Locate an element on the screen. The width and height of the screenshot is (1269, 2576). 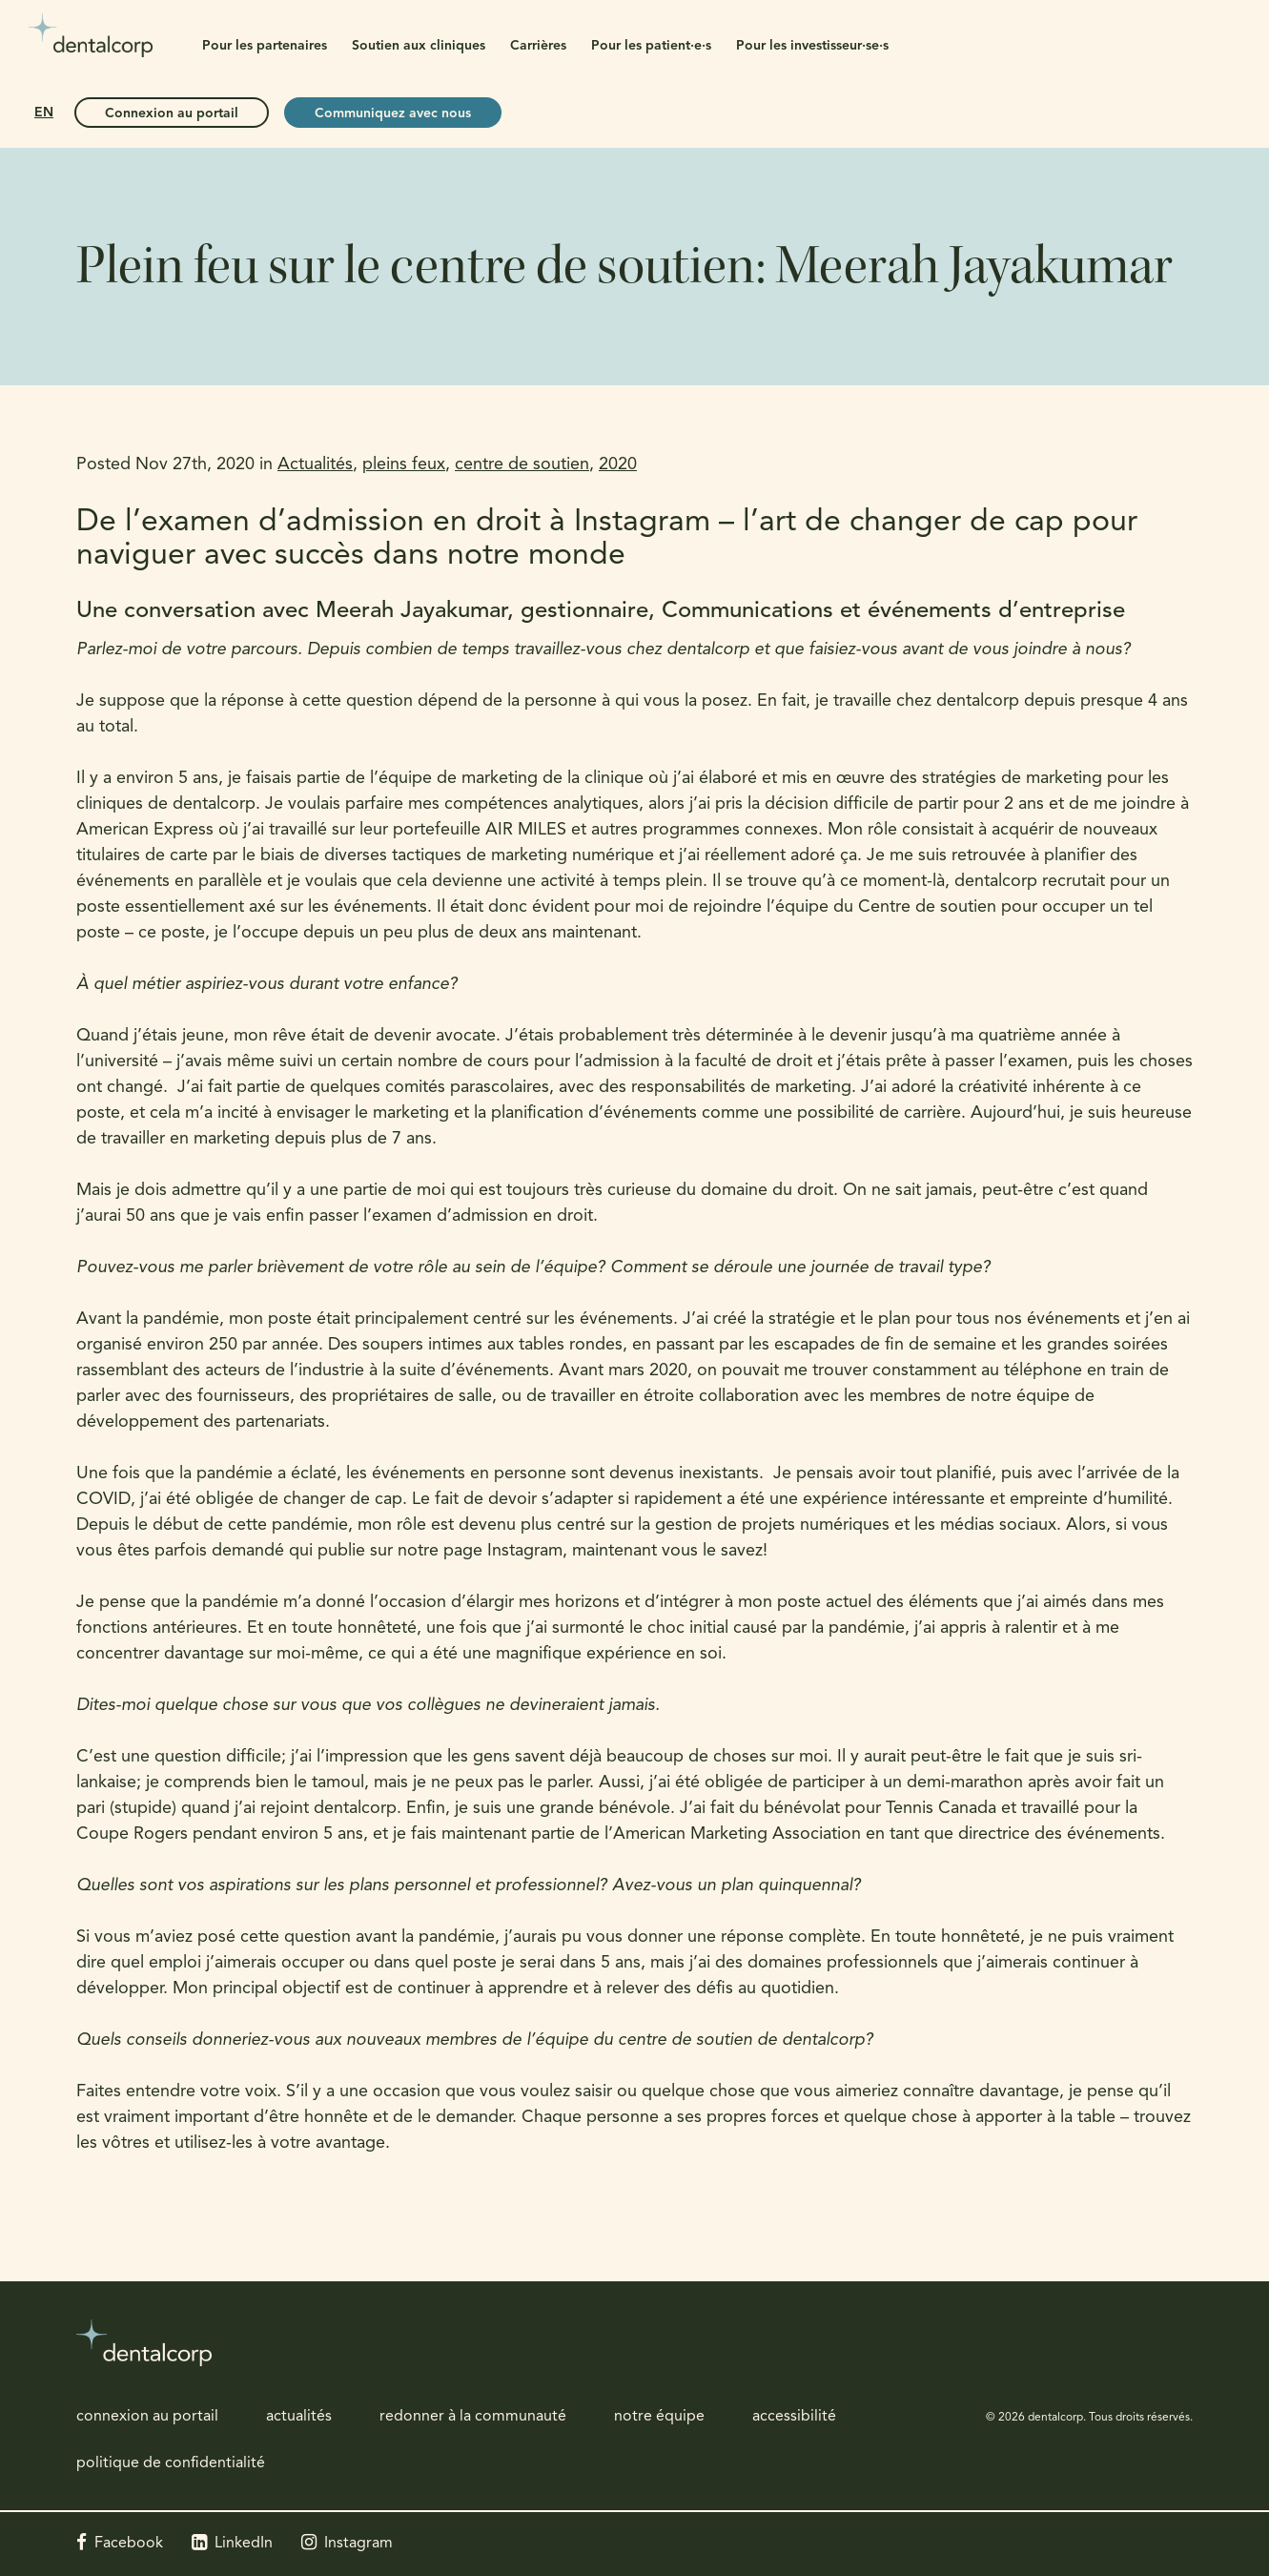
centre de soutien is located at coordinates (522, 465).